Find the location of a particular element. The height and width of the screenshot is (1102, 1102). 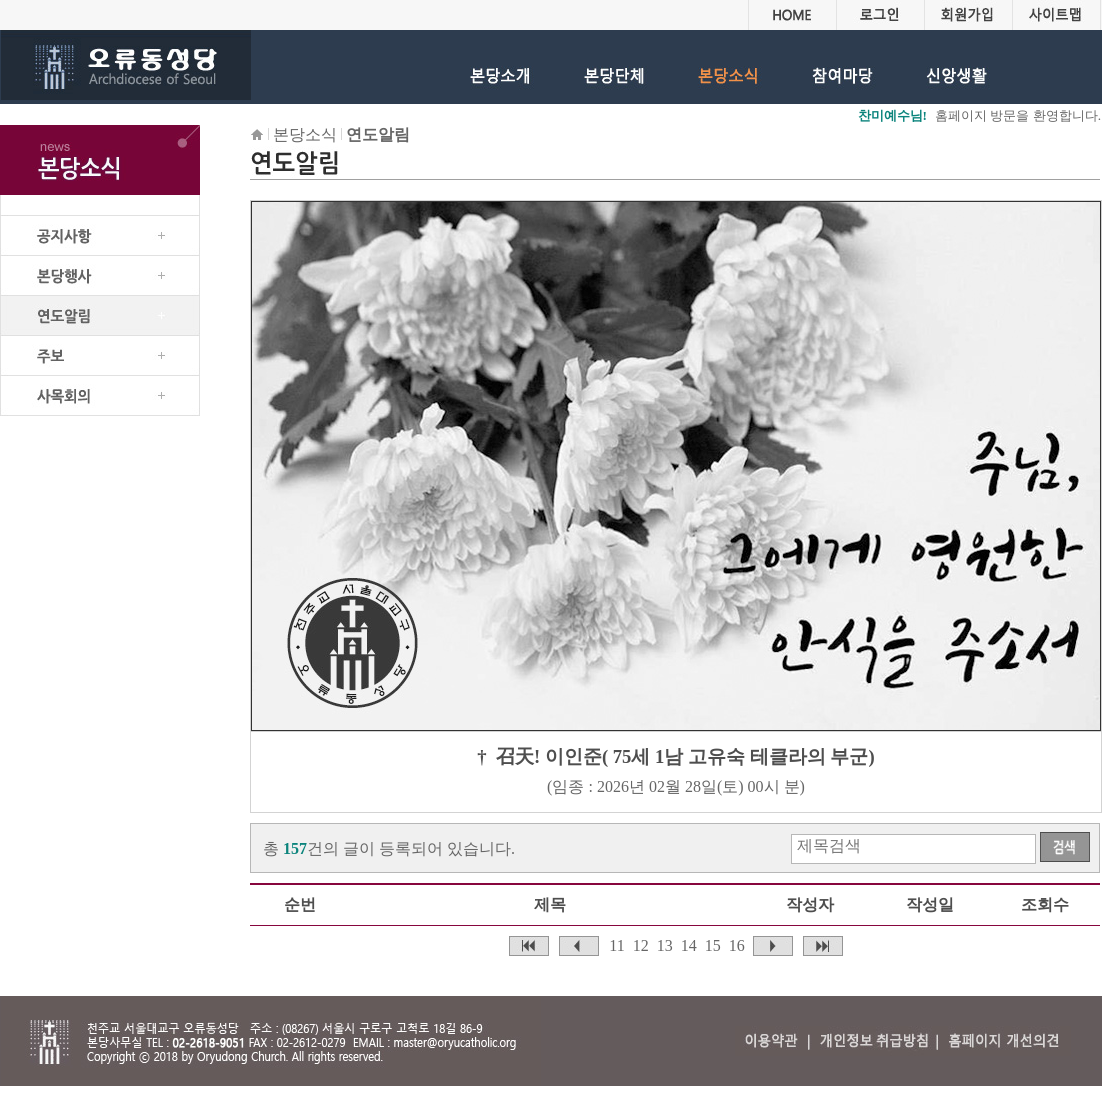

11 is located at coordinates (616, 945).